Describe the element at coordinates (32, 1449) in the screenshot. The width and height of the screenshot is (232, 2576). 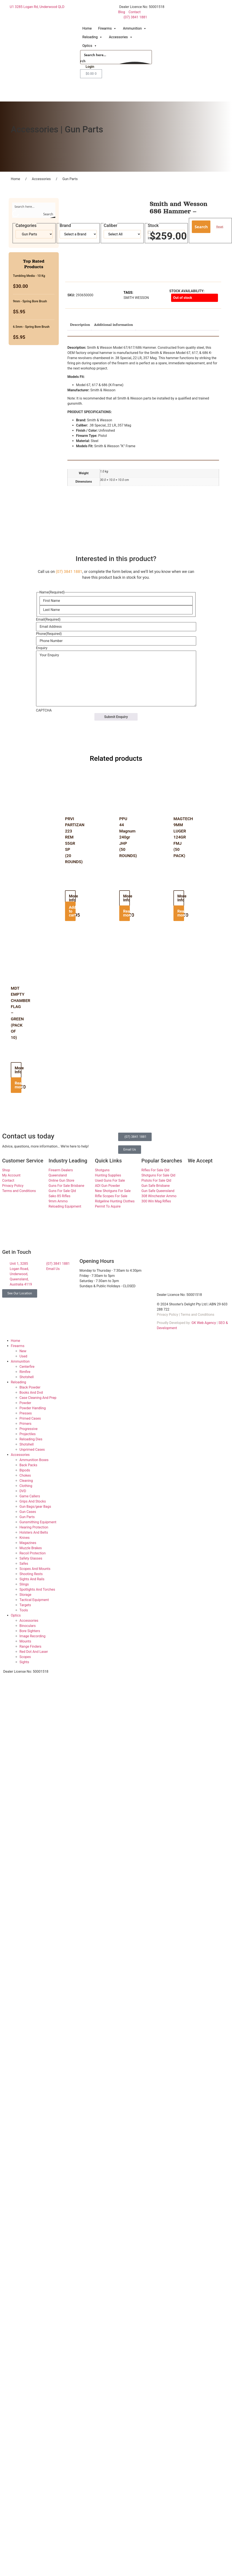
I see `Unprimed Cases` at that location.